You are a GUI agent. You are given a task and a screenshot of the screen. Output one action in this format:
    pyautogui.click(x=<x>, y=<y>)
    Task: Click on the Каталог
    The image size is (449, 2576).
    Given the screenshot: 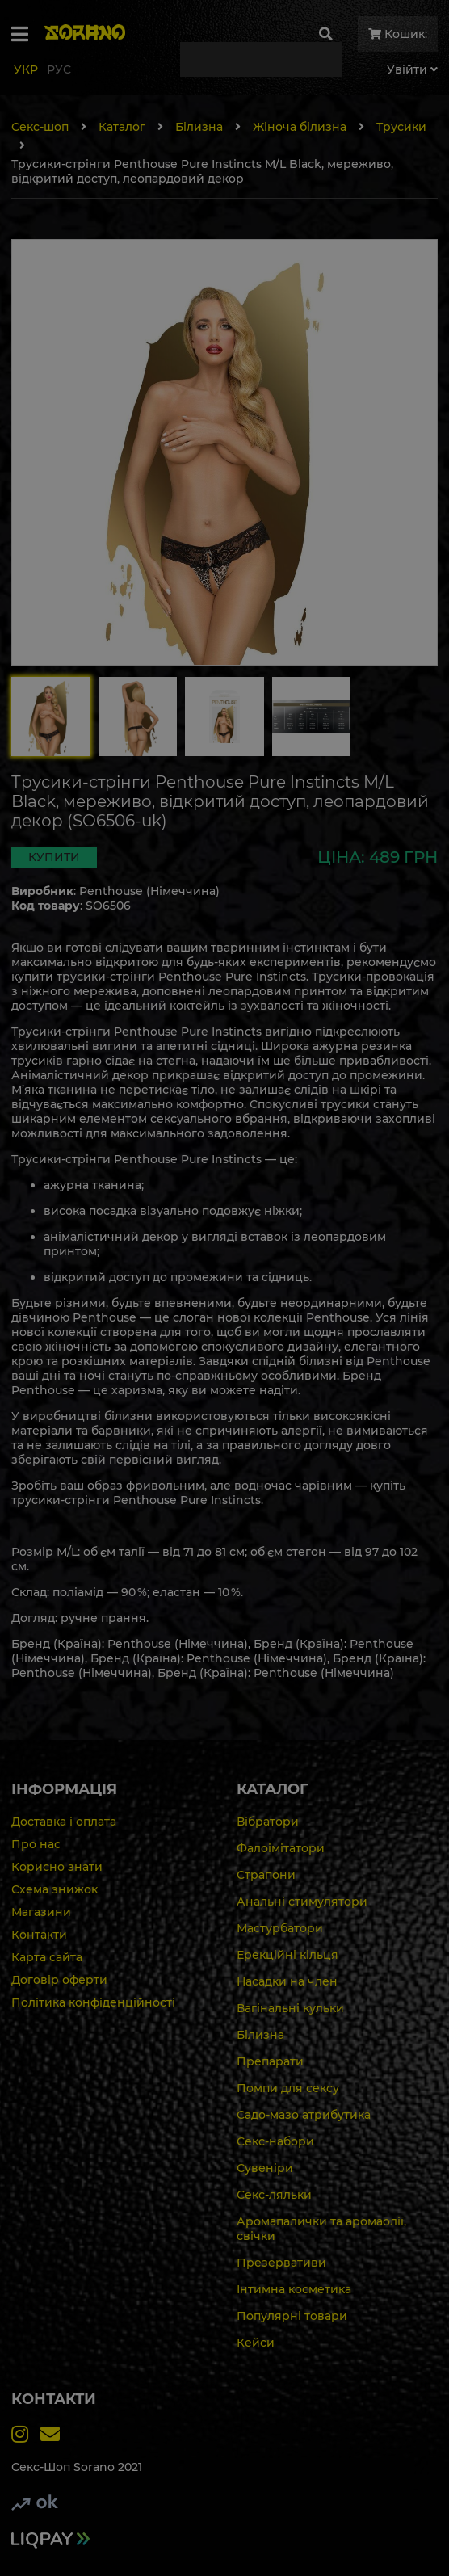 What is the action you would take?
    pyautogui.click(x=122, y=127)
    